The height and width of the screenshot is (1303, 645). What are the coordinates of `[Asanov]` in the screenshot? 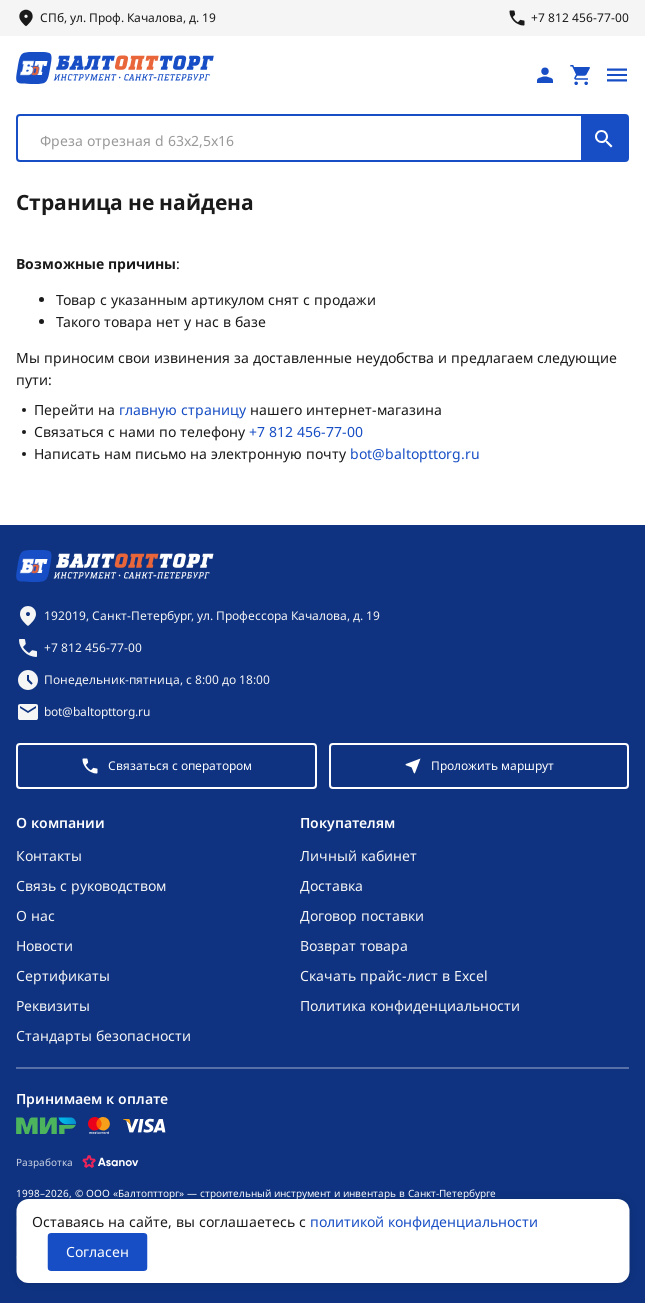 It's located at (110, 1162).